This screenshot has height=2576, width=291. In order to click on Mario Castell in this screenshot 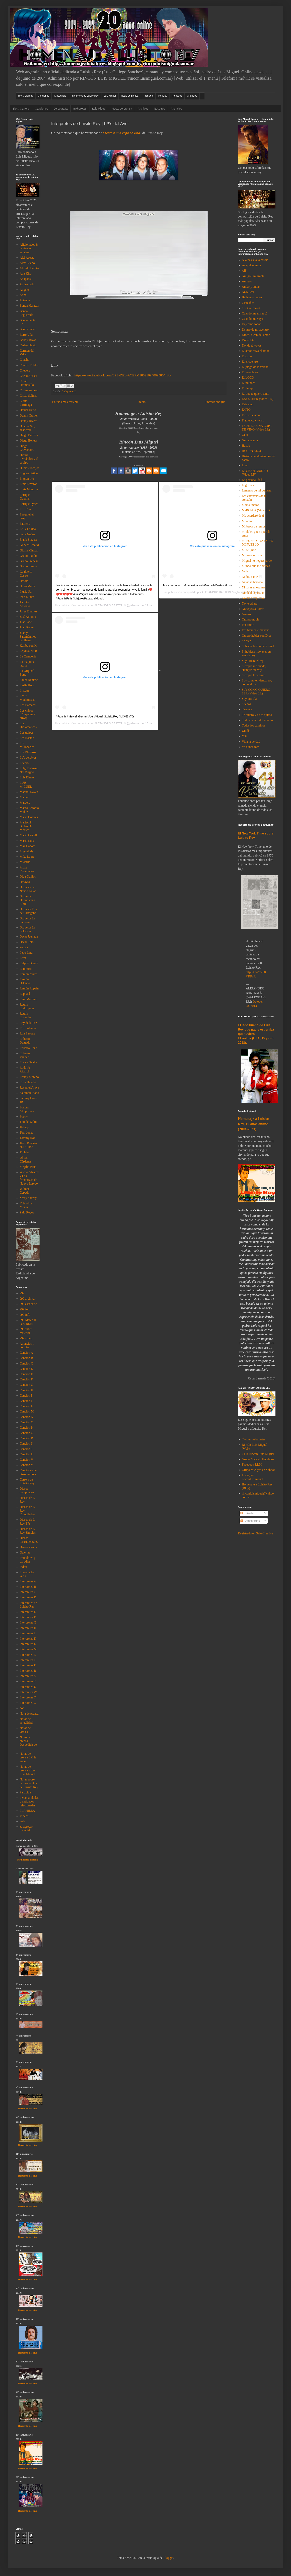, I will do `click(28, 835)`.